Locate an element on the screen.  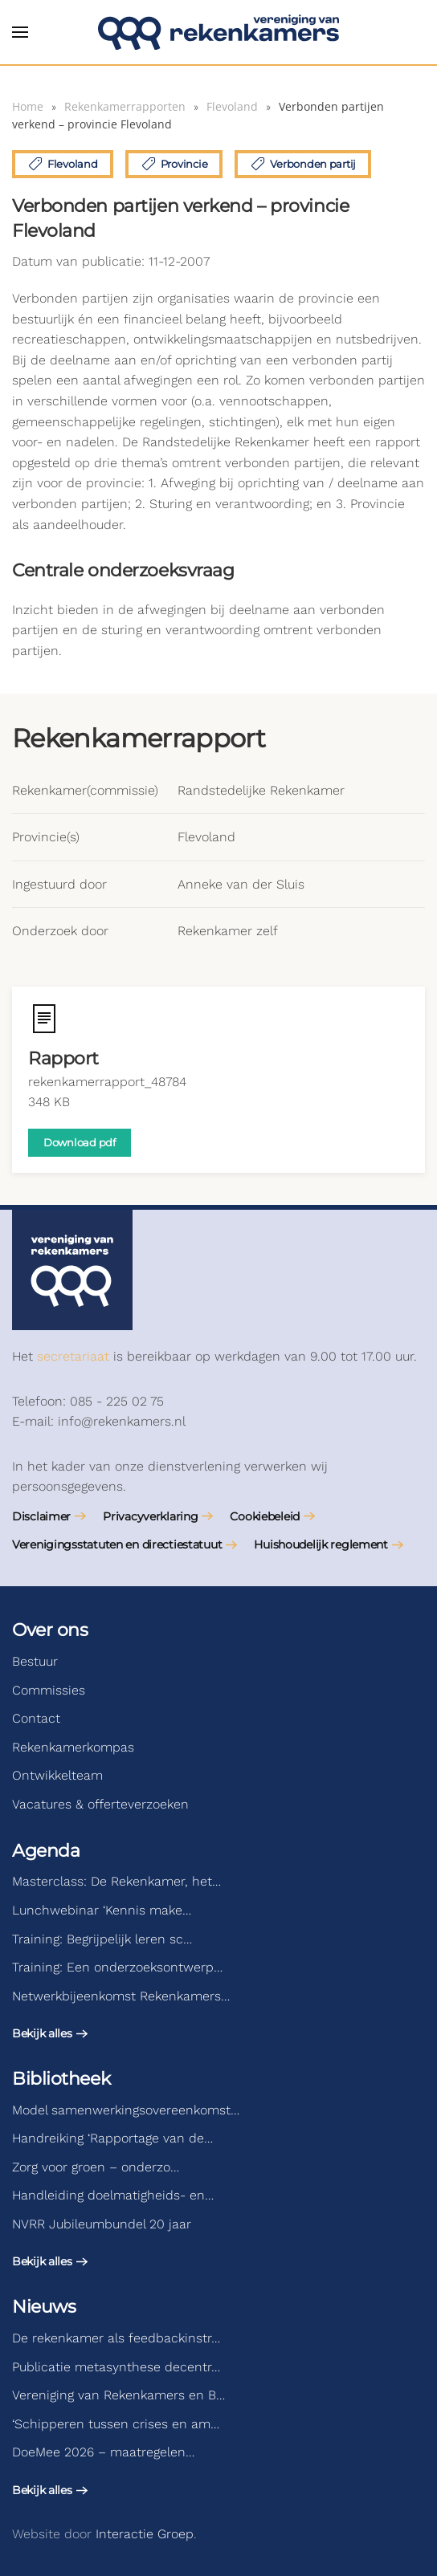
Netwerkbijeenkomst Rekenkamers… is located at coordinates (121, 1996).